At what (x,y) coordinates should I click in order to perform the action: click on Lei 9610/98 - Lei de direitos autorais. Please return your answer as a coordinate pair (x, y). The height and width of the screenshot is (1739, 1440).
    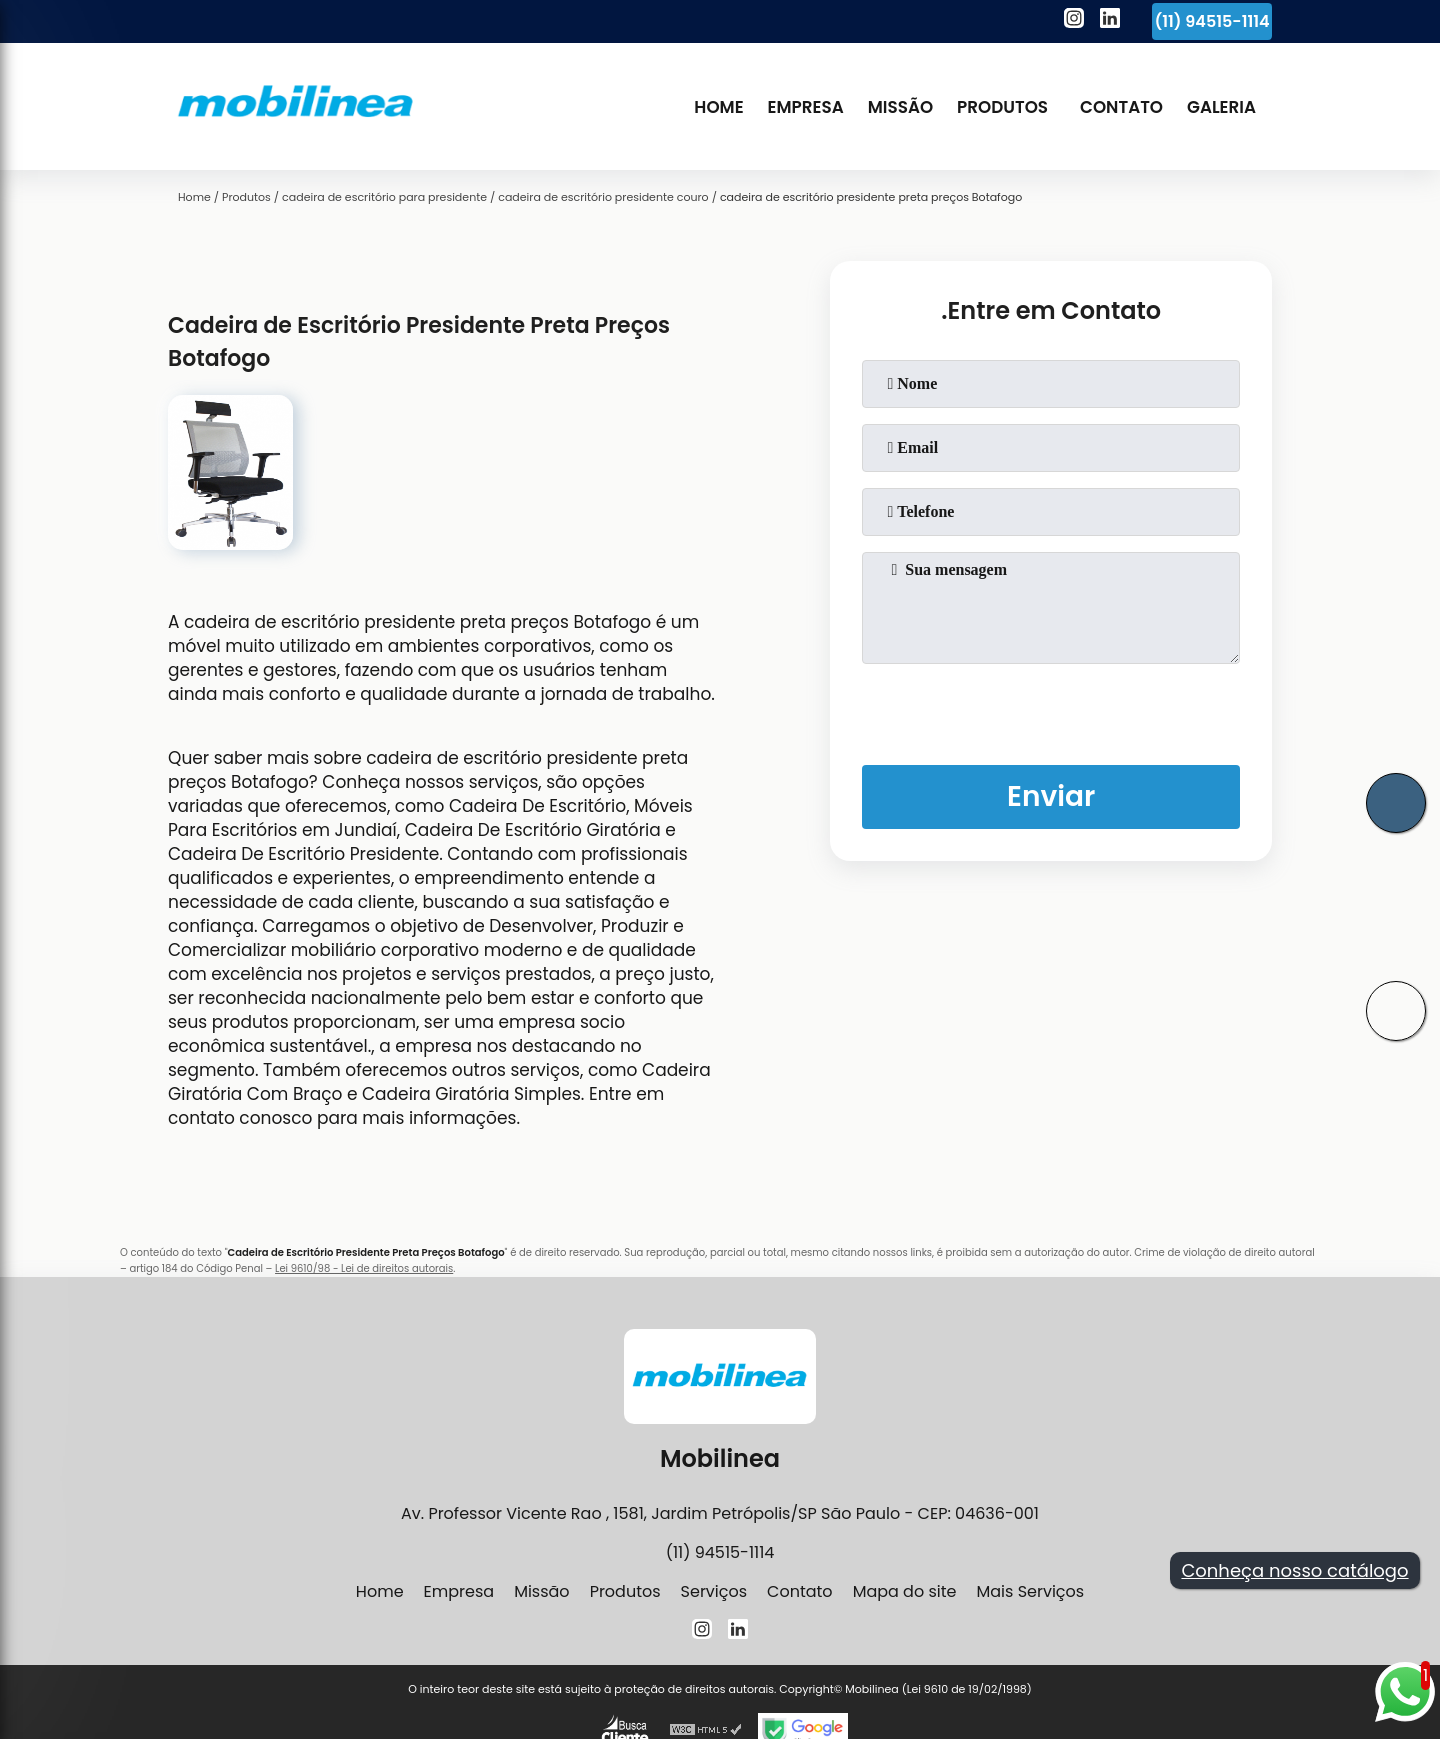
    Looking at the image, I should click on (364, 1268).